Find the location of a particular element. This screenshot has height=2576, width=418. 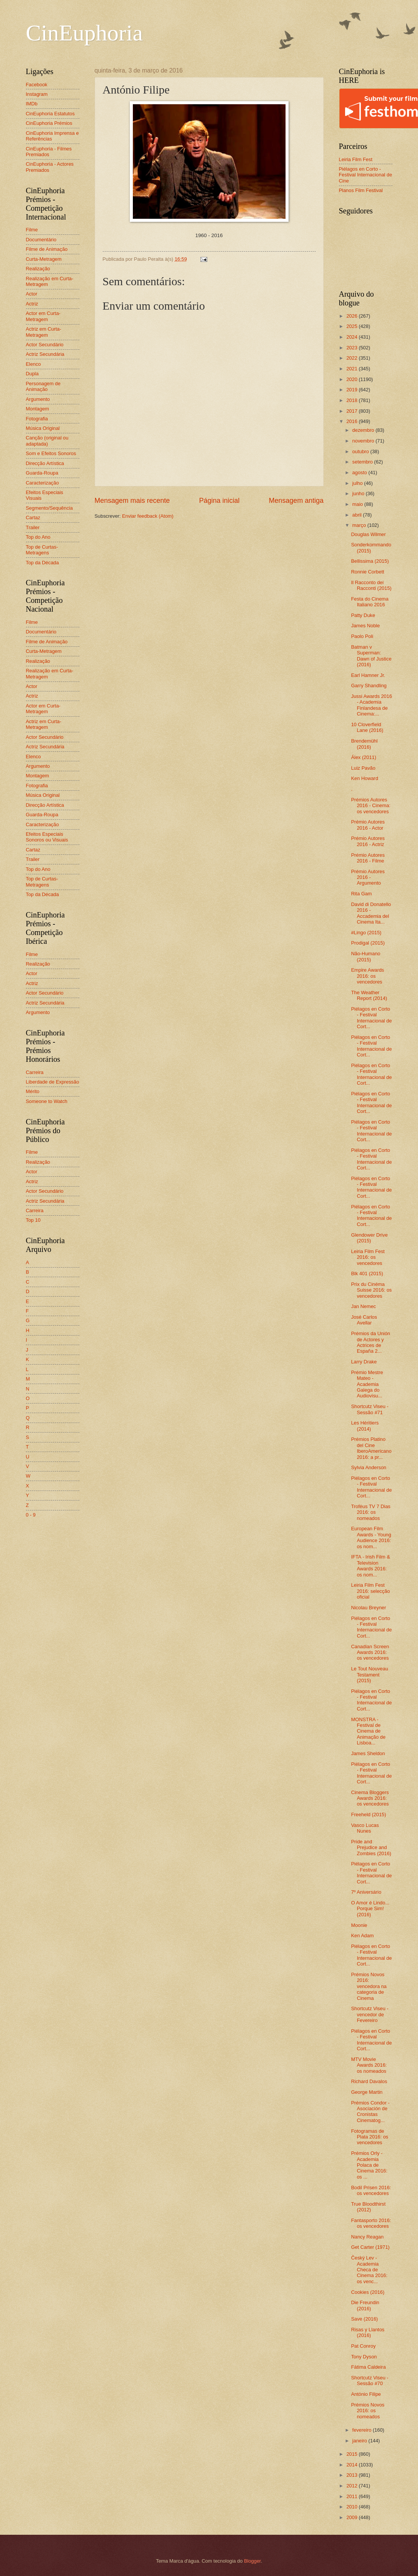

Pat Conroy is located at coordinates (363, 2346).